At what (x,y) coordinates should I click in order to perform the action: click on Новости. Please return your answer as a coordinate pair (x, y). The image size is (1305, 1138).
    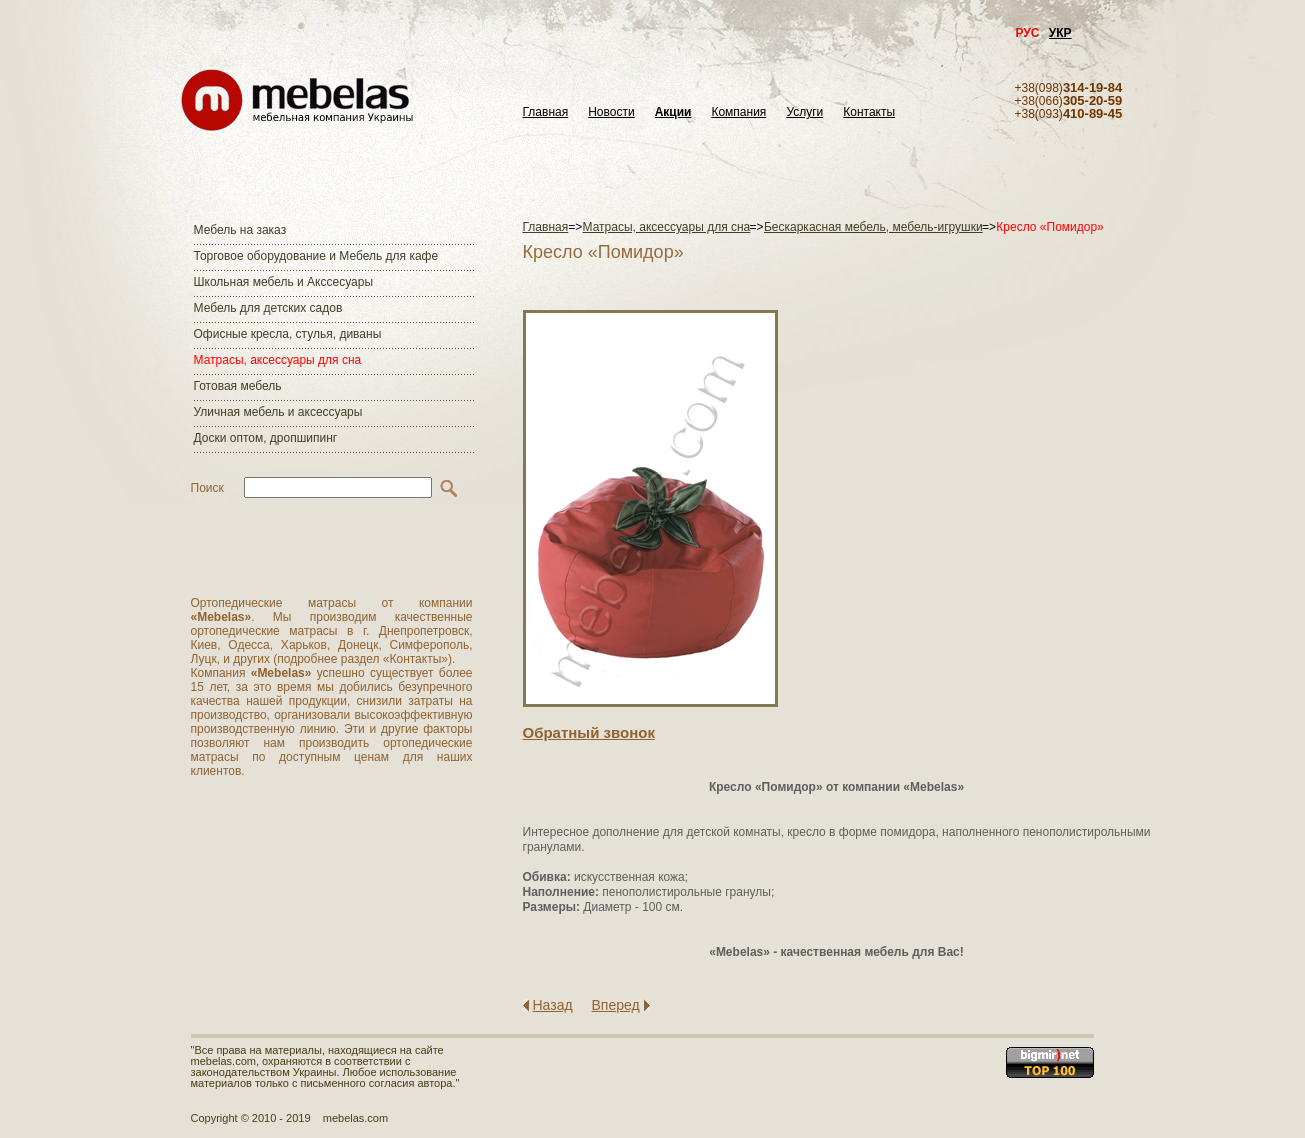
    Looking at the image, I should click on (611, 112).